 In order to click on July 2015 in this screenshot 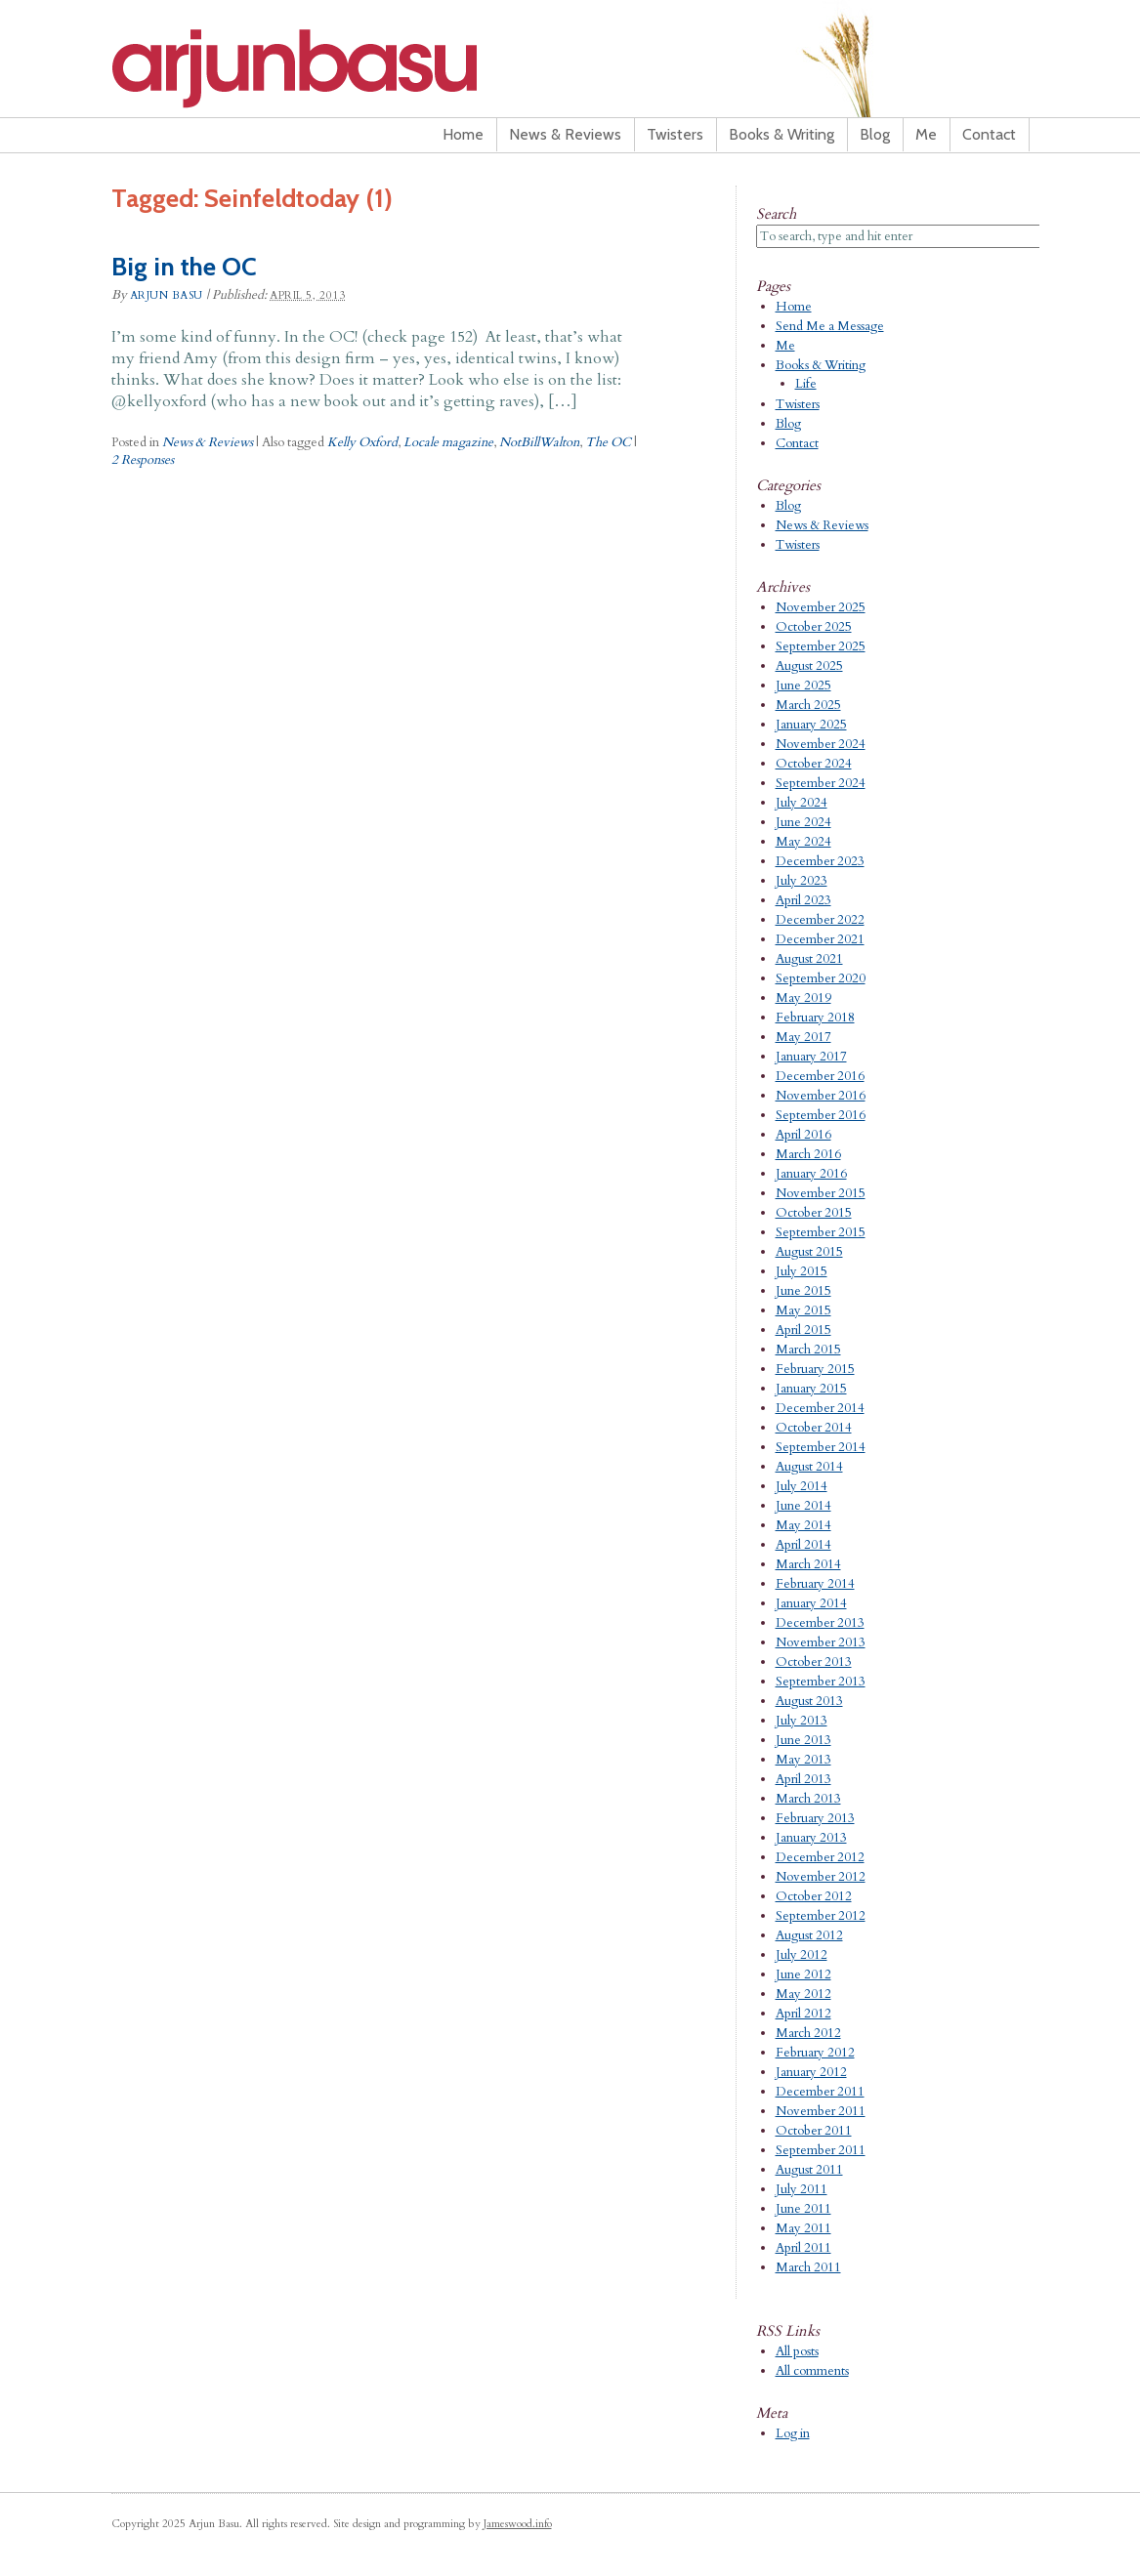, I will do `click(801, 1271)`.